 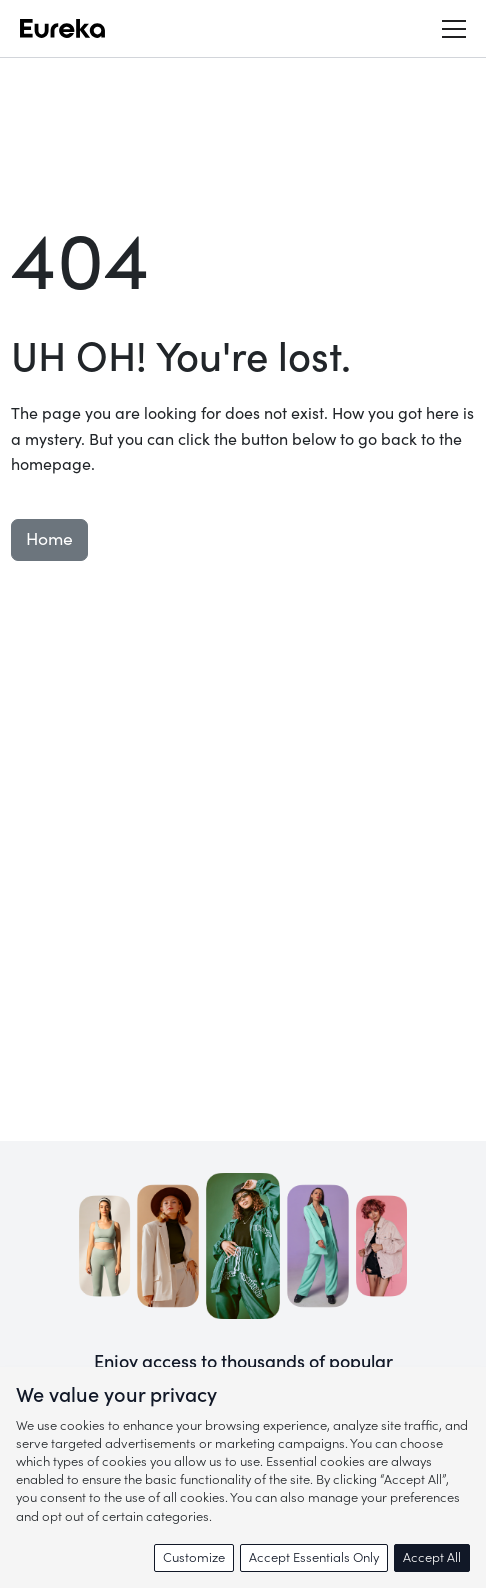 What do you see at coordinates (49, 539) in the screenshot?
I see `Home` at bounding box center [49, 539].